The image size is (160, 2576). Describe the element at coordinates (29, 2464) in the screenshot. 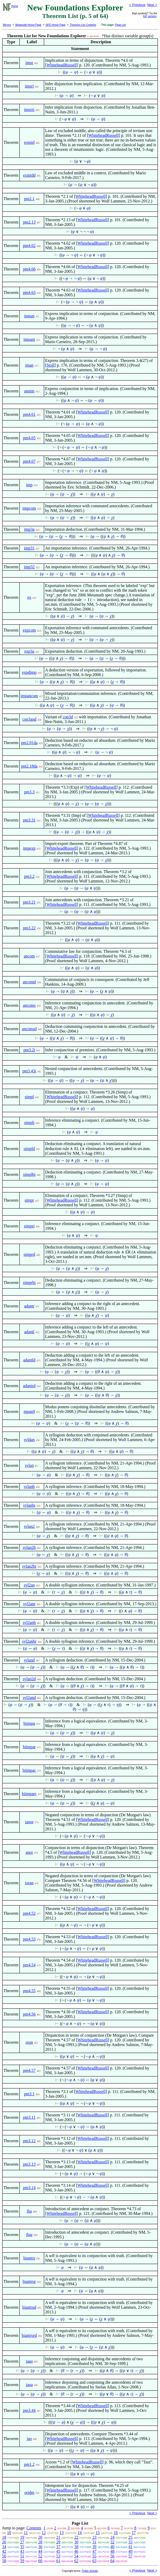

I see `pm1.2` at that location.